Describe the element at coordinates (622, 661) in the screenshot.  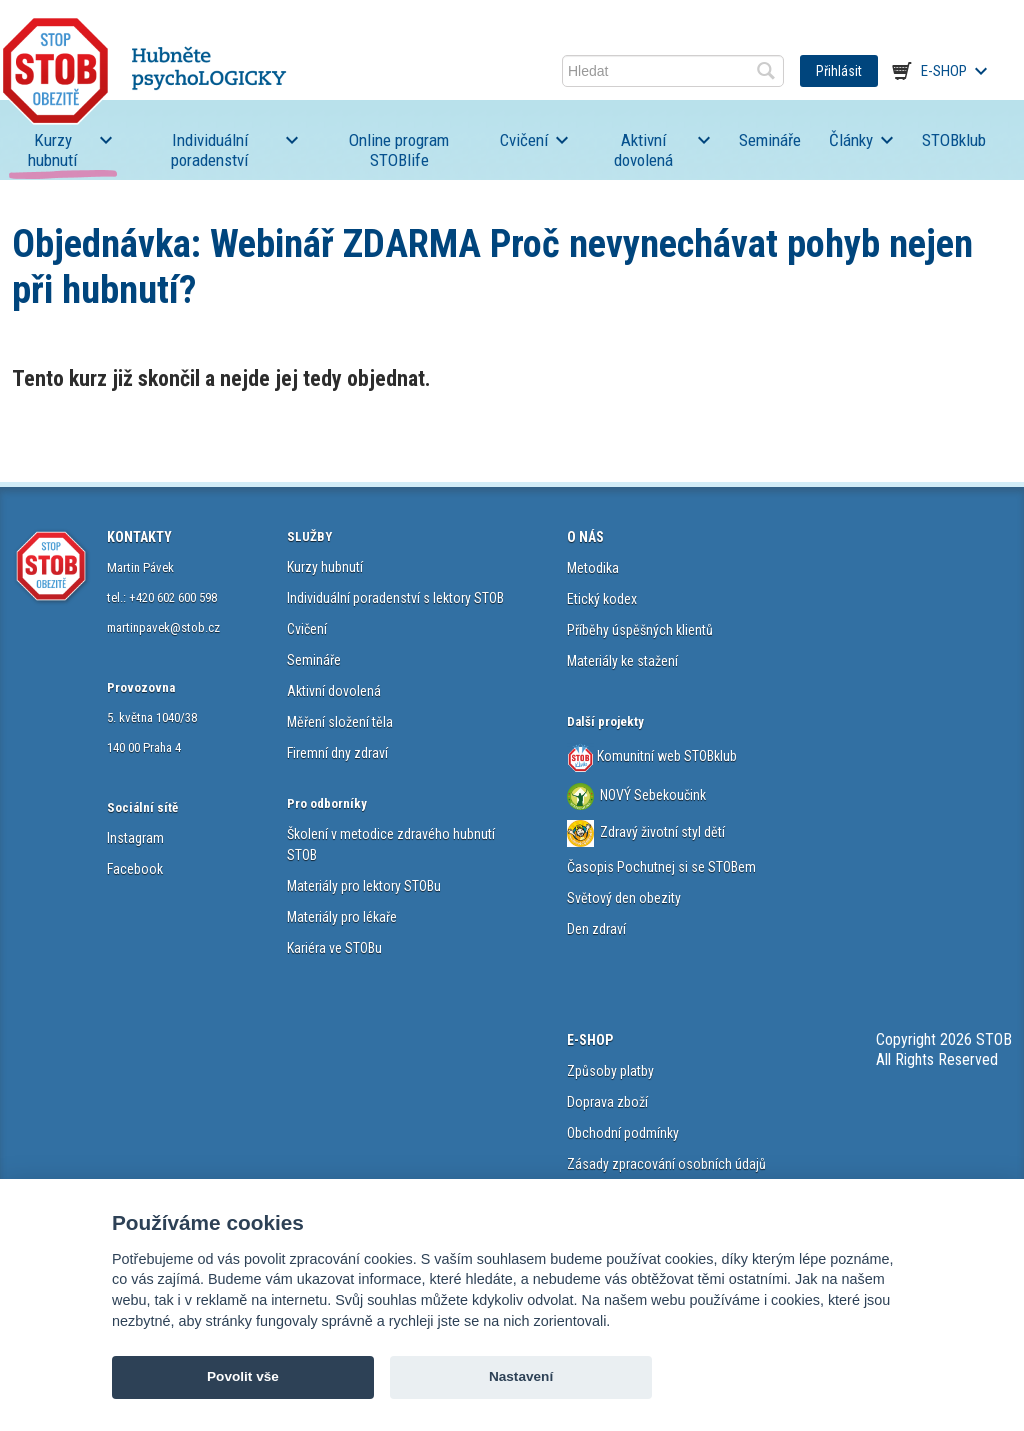
I see `Materiály ke stažení` at that location.